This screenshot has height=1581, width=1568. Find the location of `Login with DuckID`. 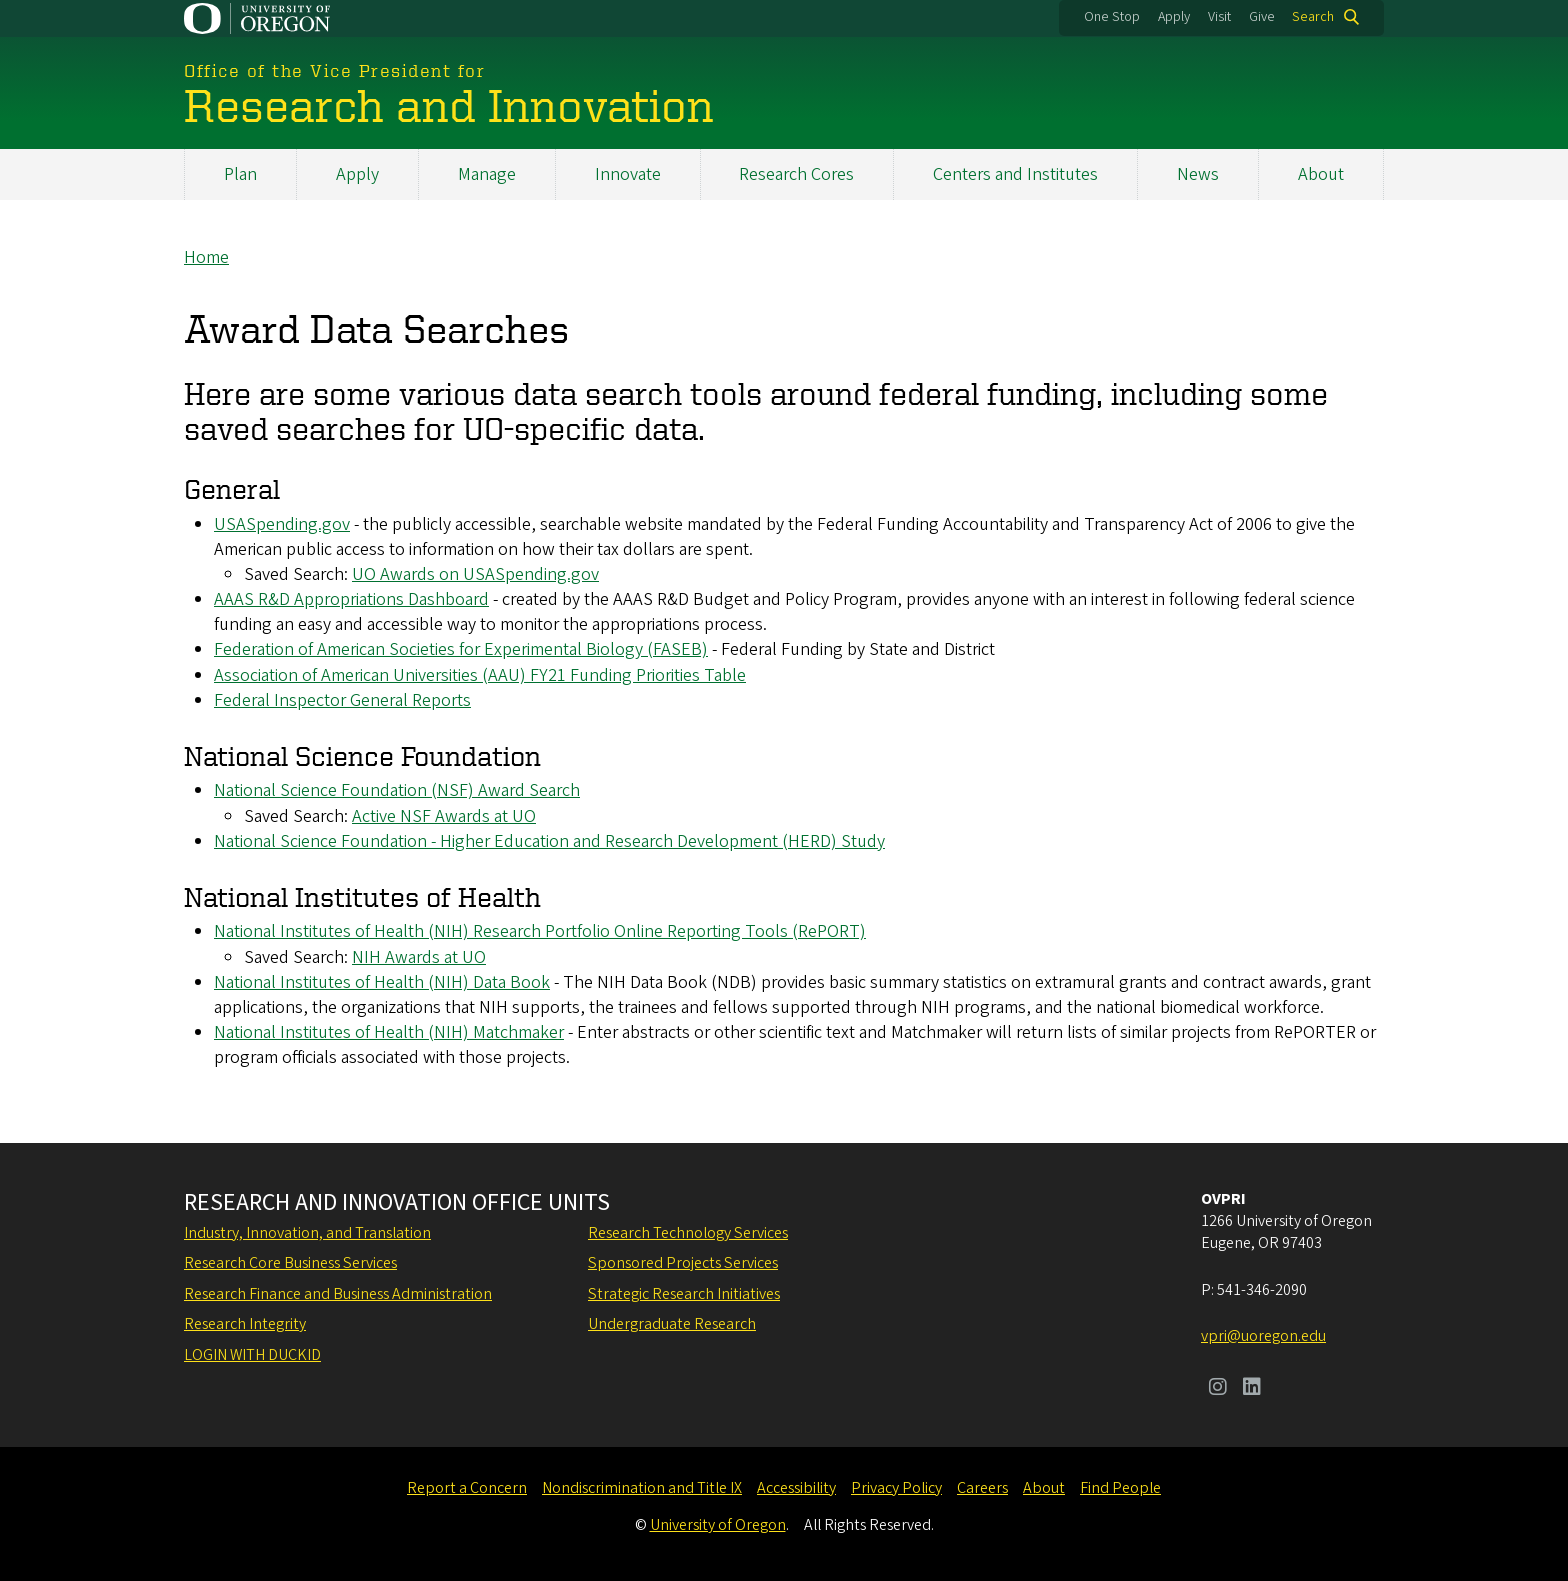

Login with DuckID is located at coordinates (252, 1355).